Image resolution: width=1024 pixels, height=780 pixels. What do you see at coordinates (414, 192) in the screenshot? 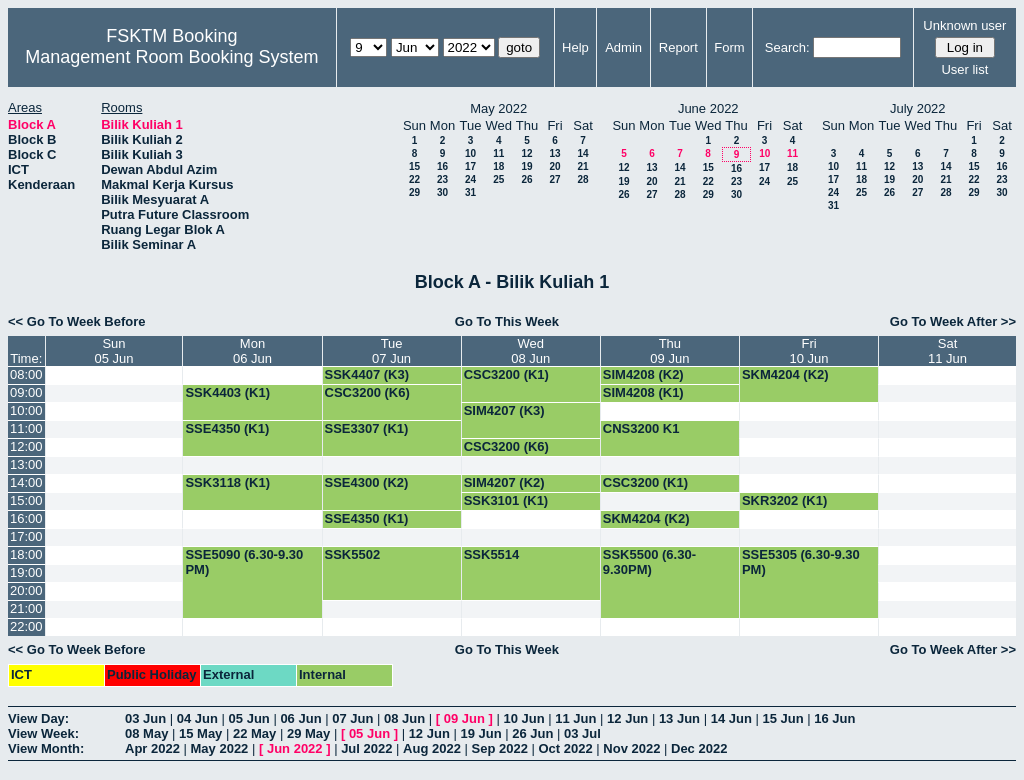
I see `29` at bounding box center [414, 192].